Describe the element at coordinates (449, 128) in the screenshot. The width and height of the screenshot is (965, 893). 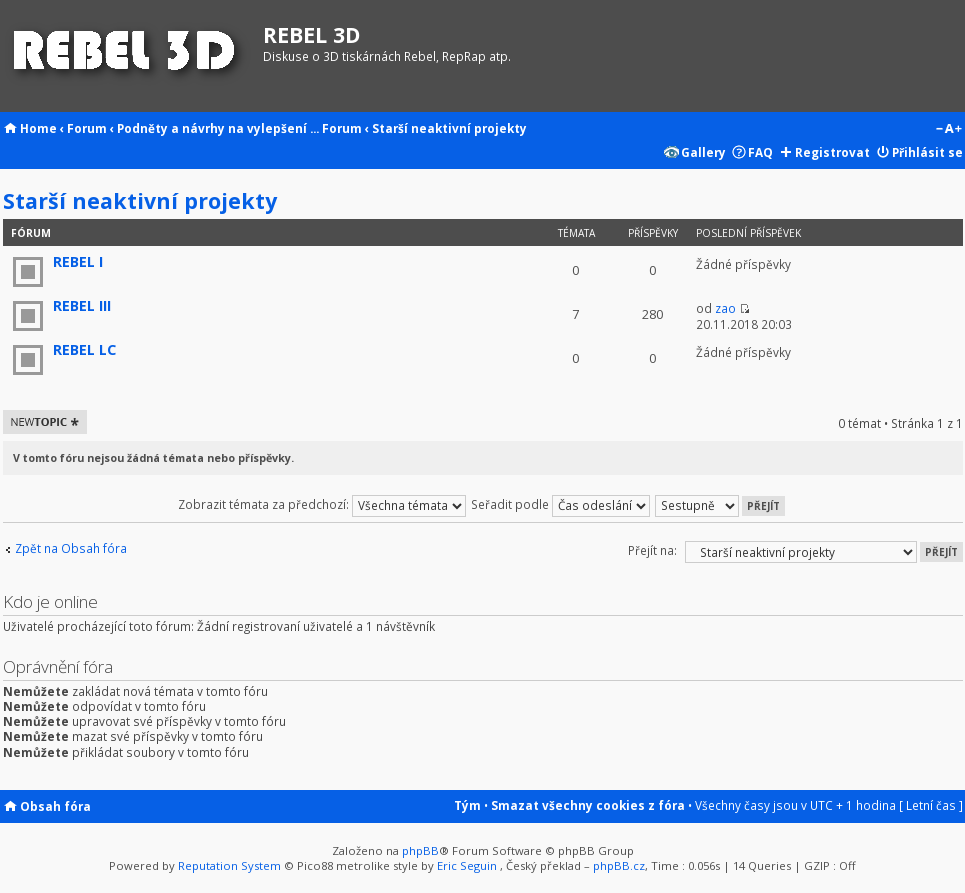
I see `Starší neaktivní projekty` at that location.